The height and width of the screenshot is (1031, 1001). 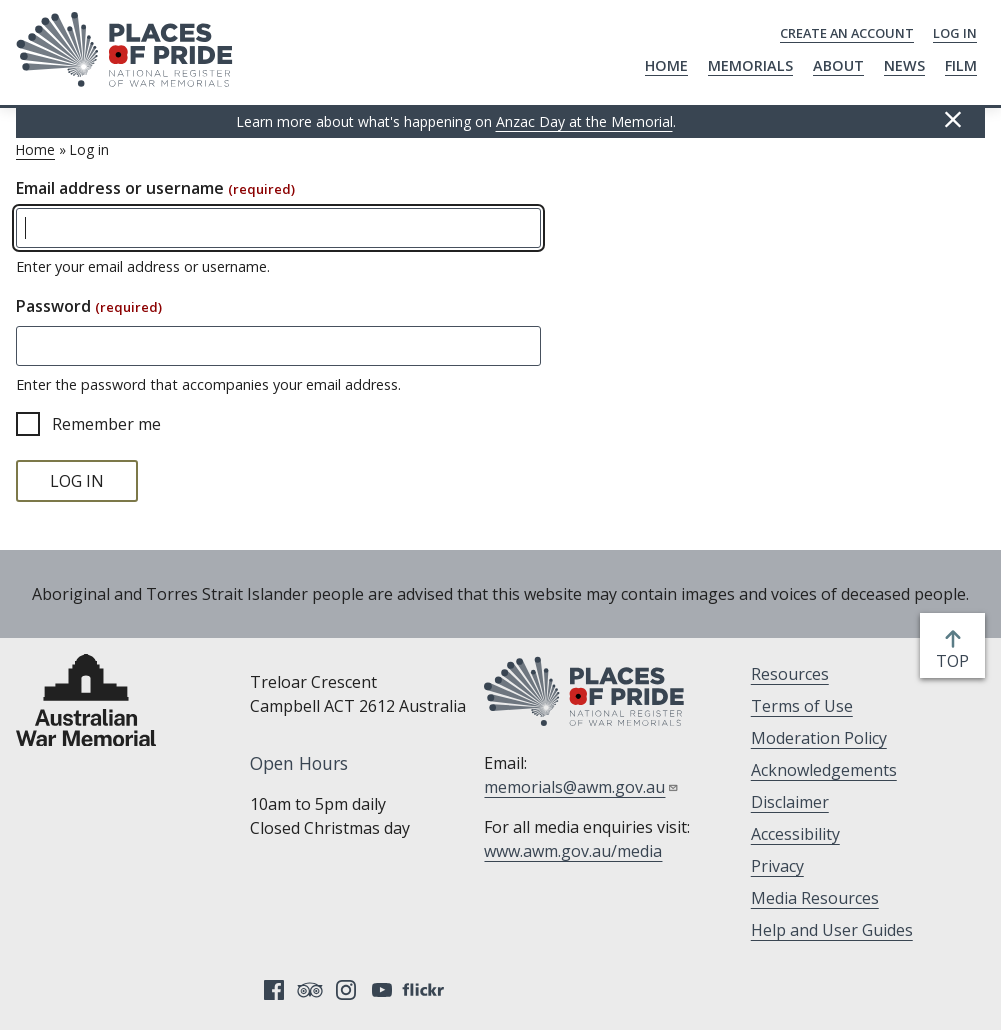 What do you see at coordinates (382, 990) in the screenshot?
I see `YouTube` at bounding box center [382, 990].